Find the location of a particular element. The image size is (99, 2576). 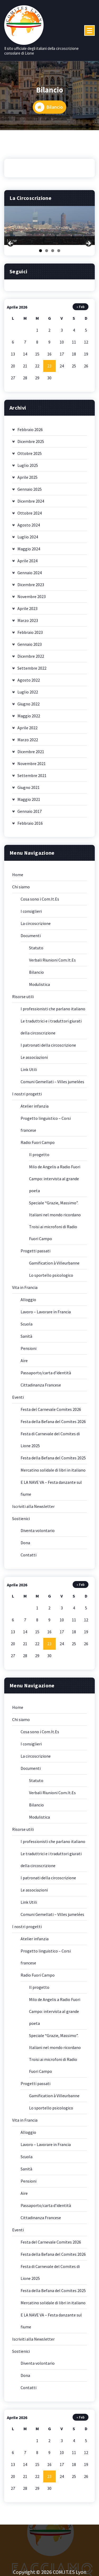

Dicembre 2025 is located at coordinates (30, 444).